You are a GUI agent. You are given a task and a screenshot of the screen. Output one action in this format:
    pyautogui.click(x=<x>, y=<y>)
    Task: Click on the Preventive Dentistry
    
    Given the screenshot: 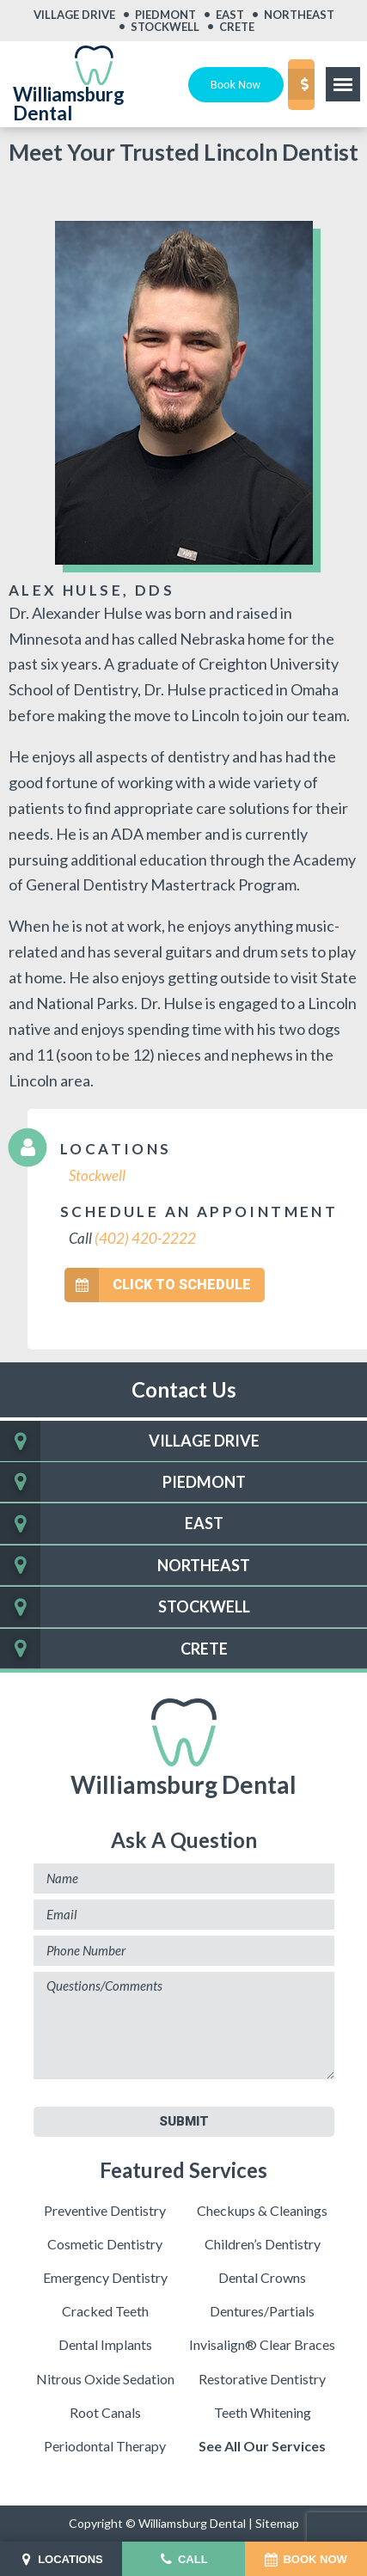 What is the action you would take?
    pyautogui.click(x=105, y=2209)
    